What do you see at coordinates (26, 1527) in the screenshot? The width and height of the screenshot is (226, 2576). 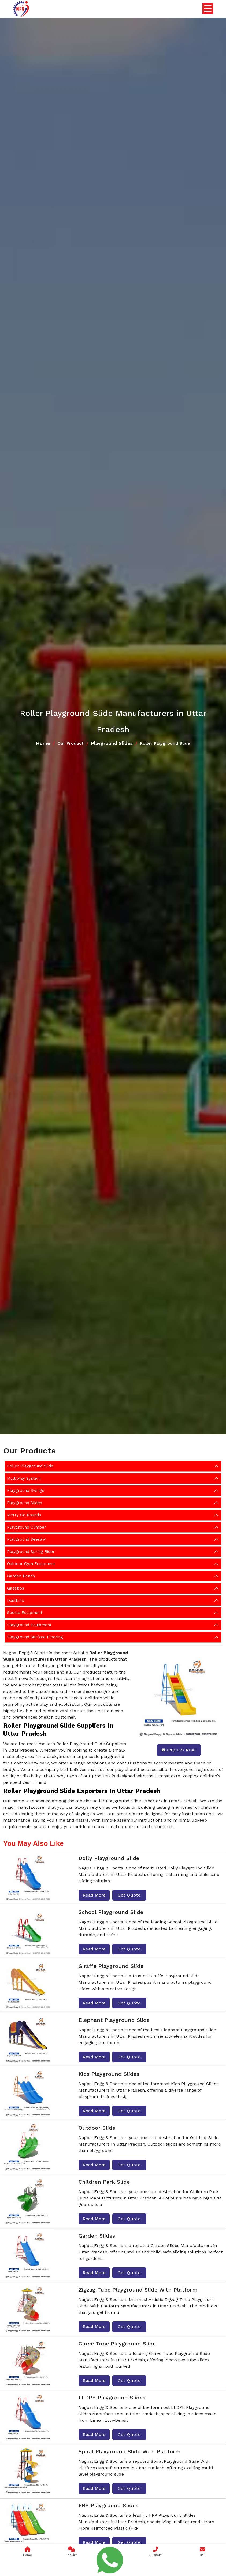 I see `Playground Climber` at bounding box center [26, 1527].